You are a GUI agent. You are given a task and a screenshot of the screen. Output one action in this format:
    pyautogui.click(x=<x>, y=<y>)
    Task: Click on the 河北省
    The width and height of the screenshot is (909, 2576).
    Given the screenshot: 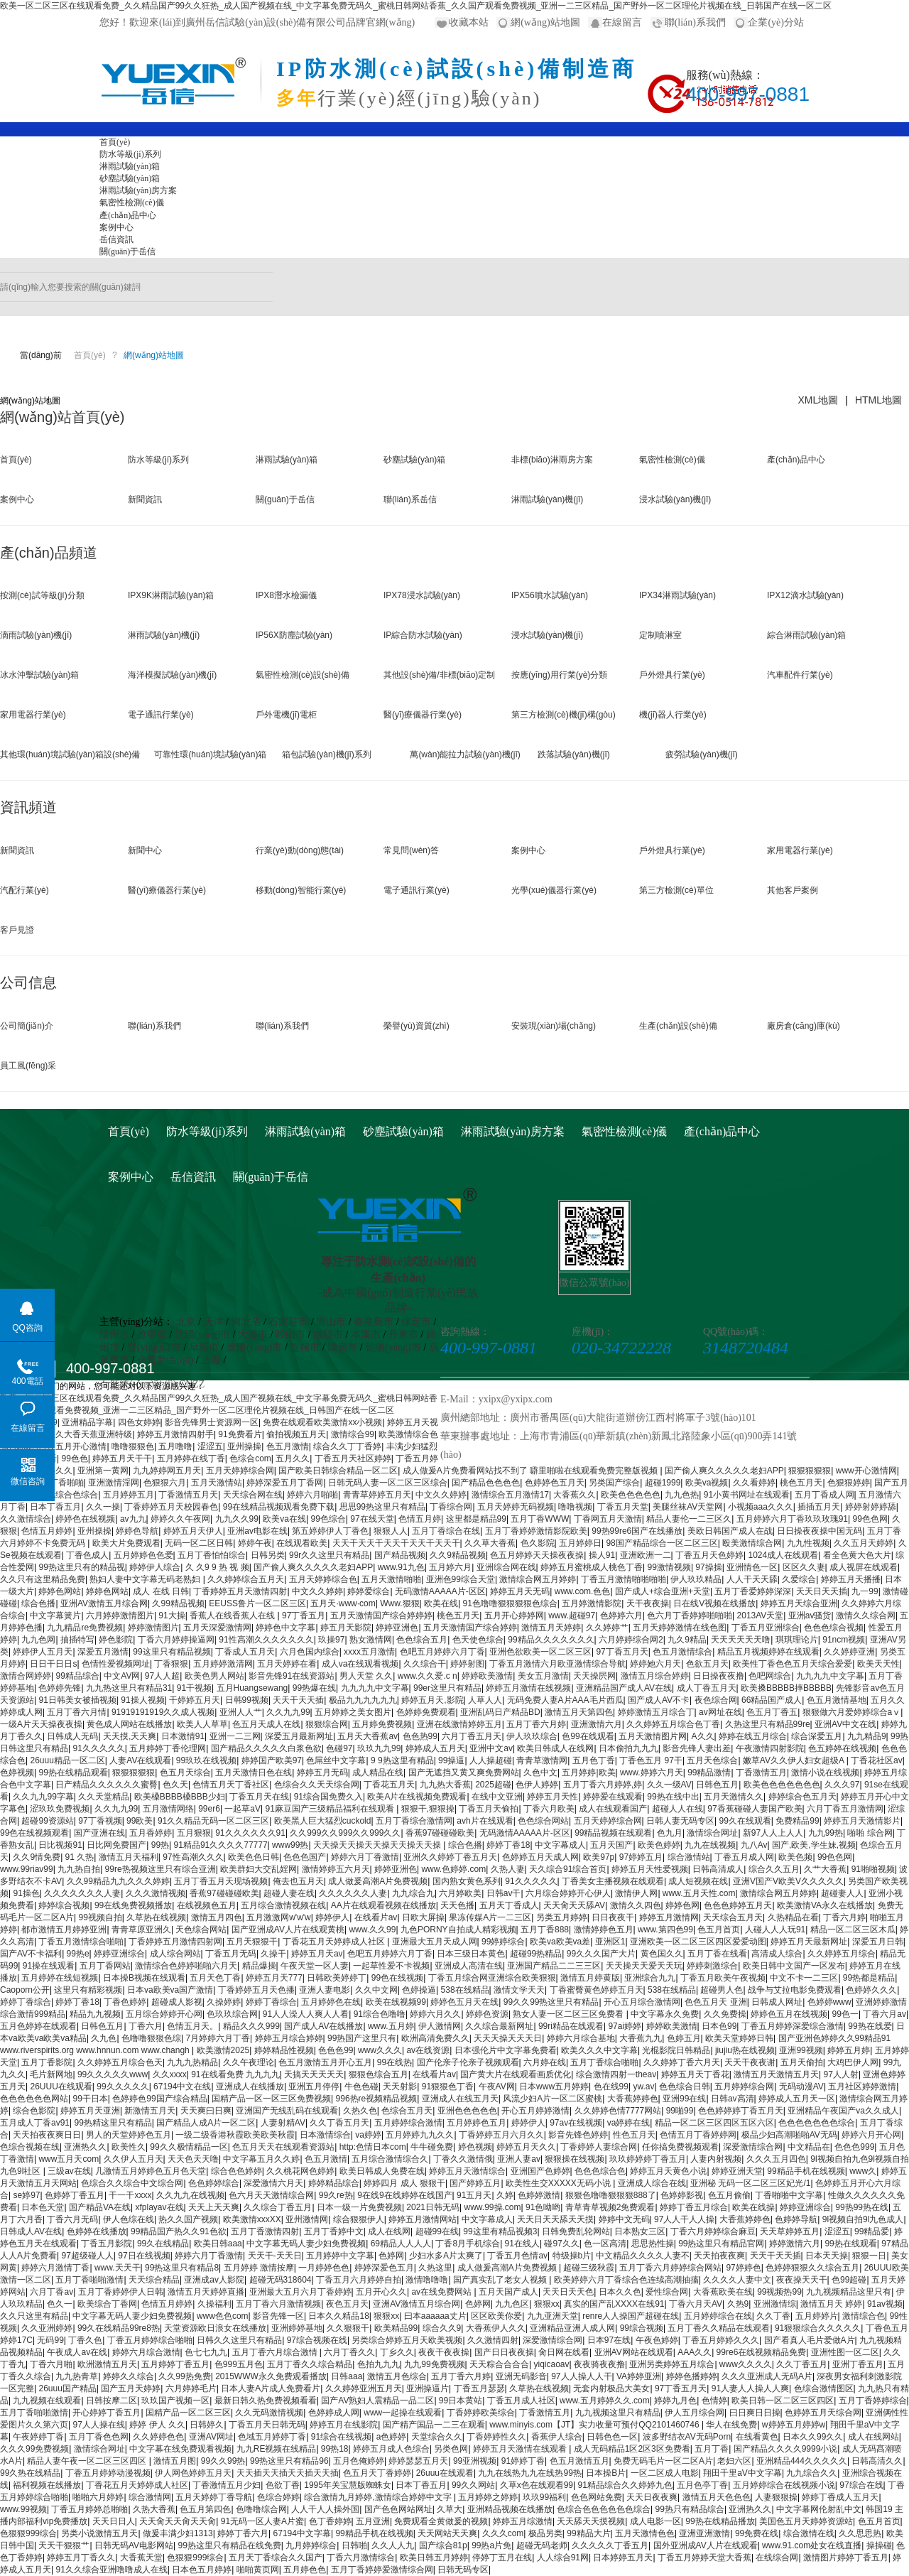 What is the action you would take?
    pyautogui.click(x=246, y=1321)
    